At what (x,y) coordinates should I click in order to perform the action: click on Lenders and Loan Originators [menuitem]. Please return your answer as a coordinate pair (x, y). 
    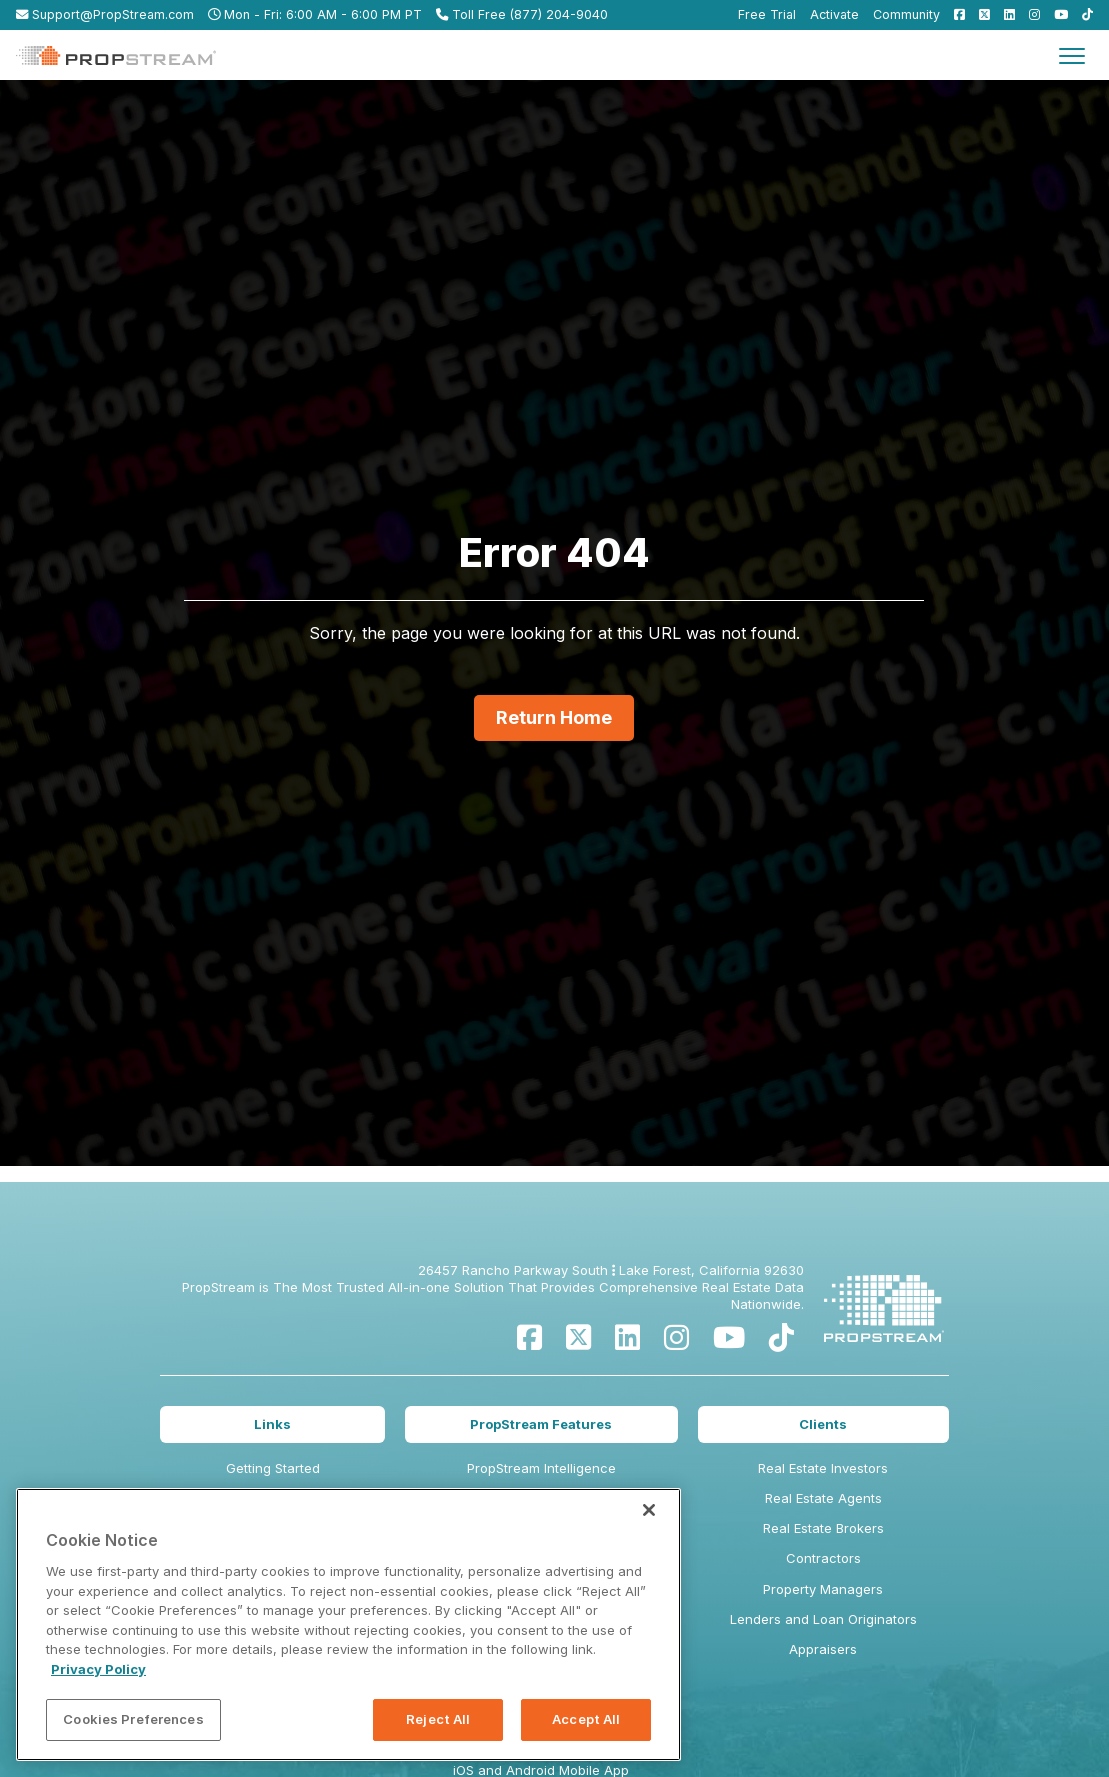
    Looking at the image, I should click on (823, 1619).